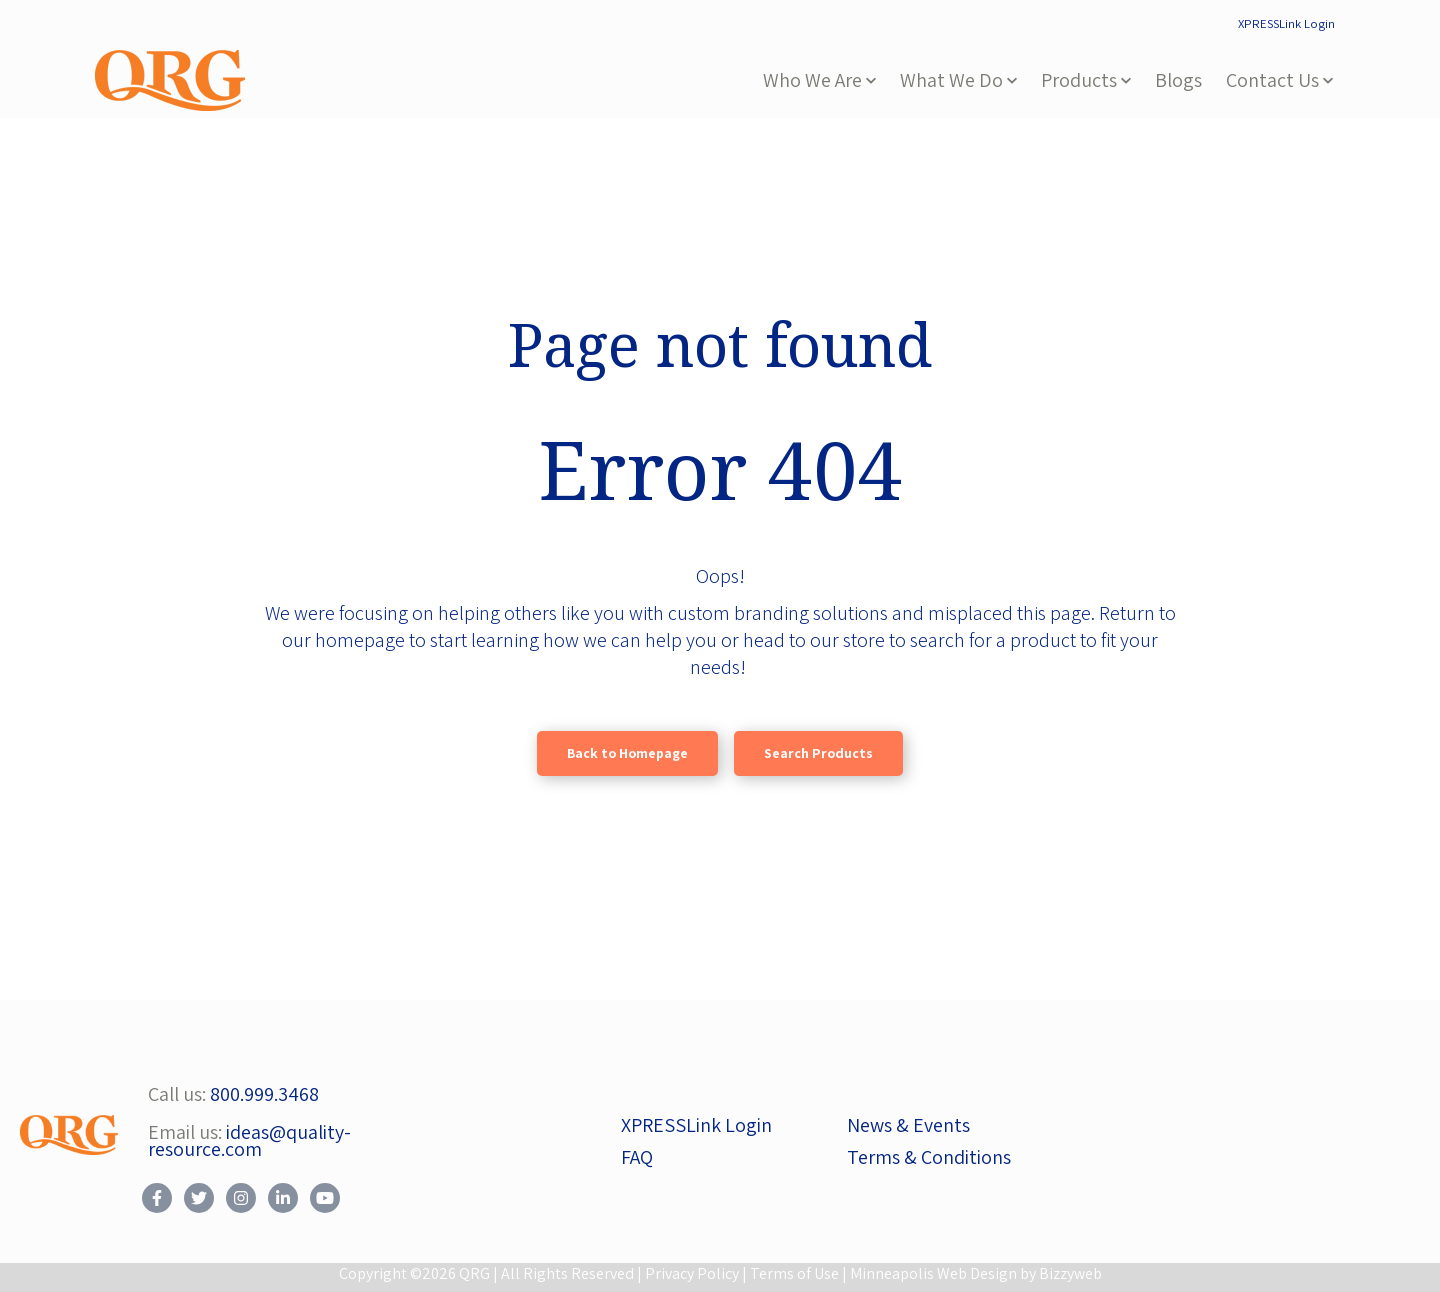  Describe the element at coordinates (1178, 80) in the screenshot. I see `Blogs` at that location.